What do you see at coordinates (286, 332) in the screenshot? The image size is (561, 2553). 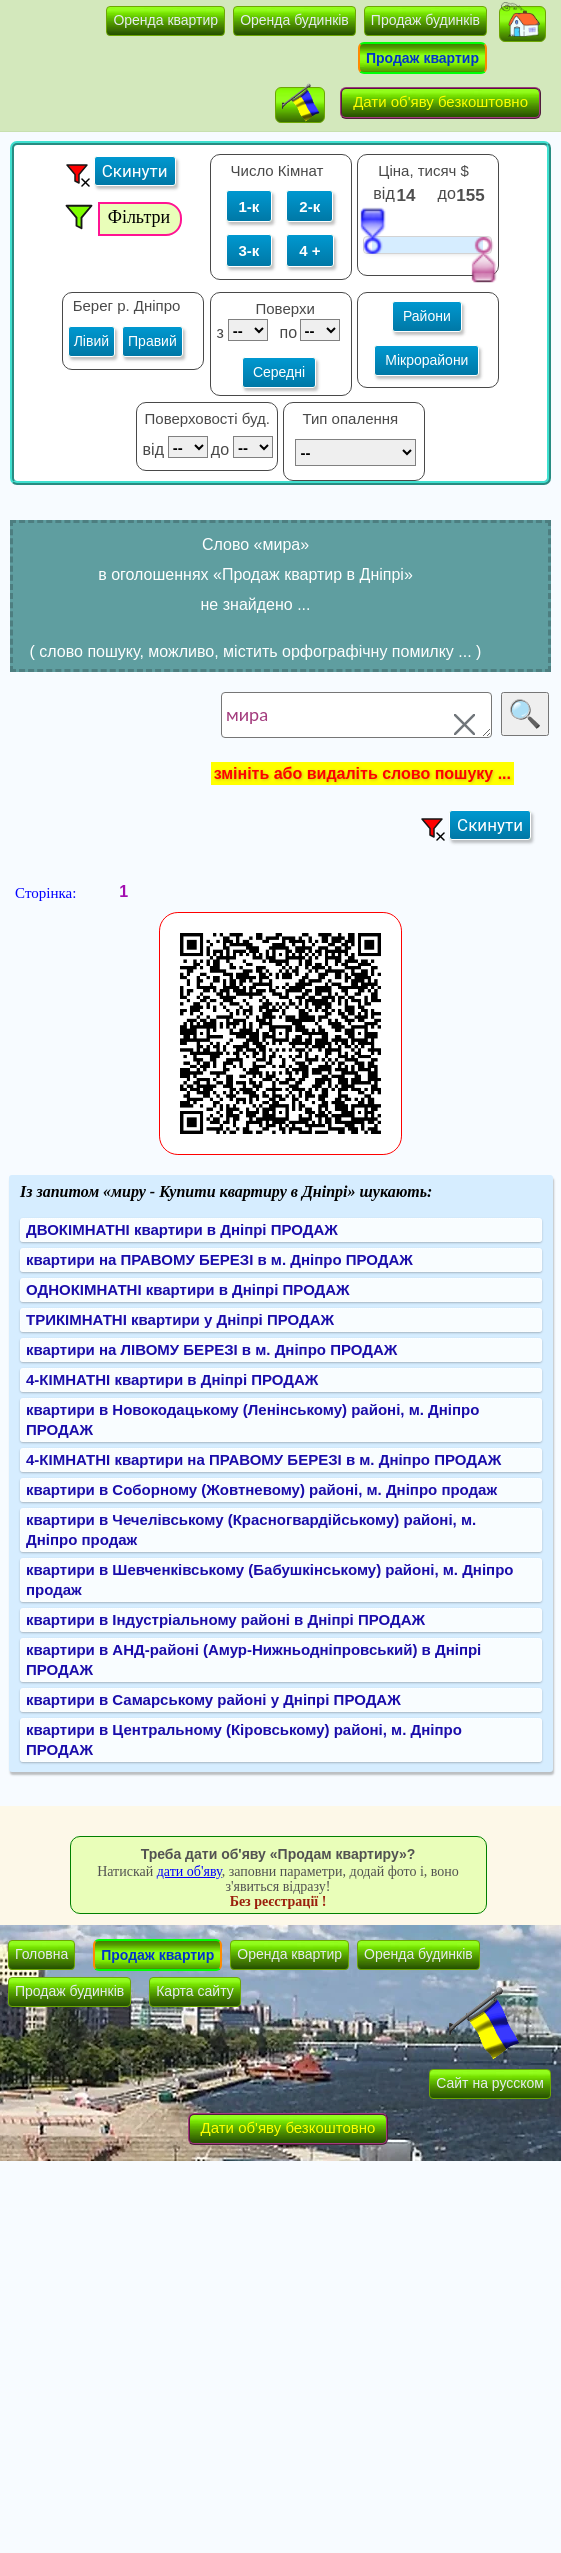 I see `по` at bounding box center [286, 332].